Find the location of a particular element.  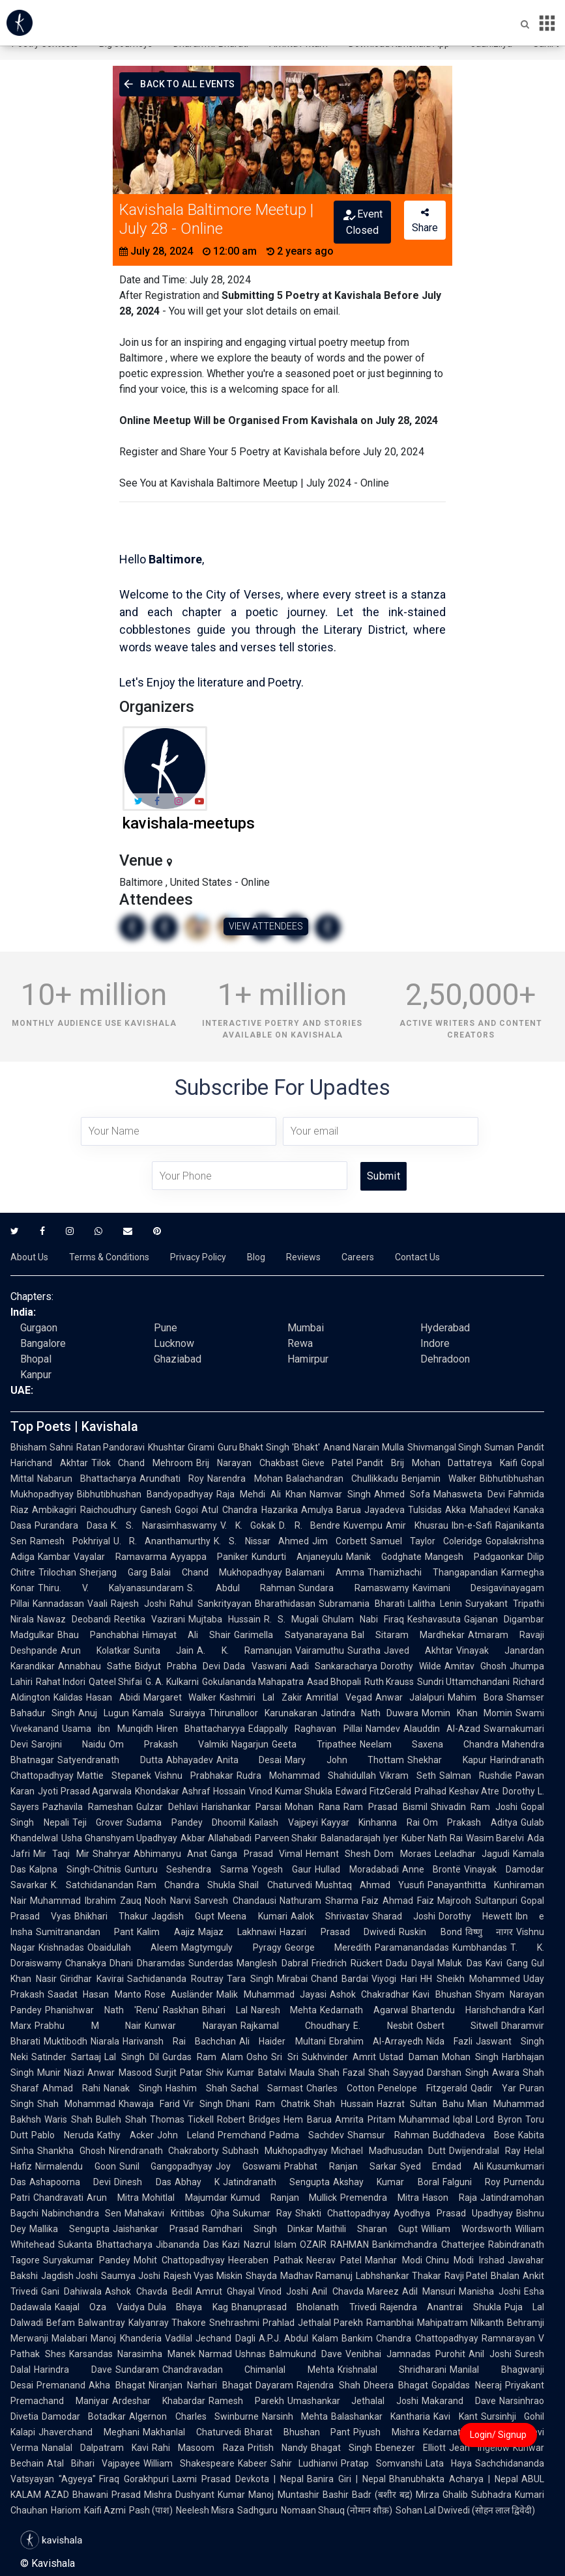

Sukanta Bhattacharya is located at coordinates (105, 2244).